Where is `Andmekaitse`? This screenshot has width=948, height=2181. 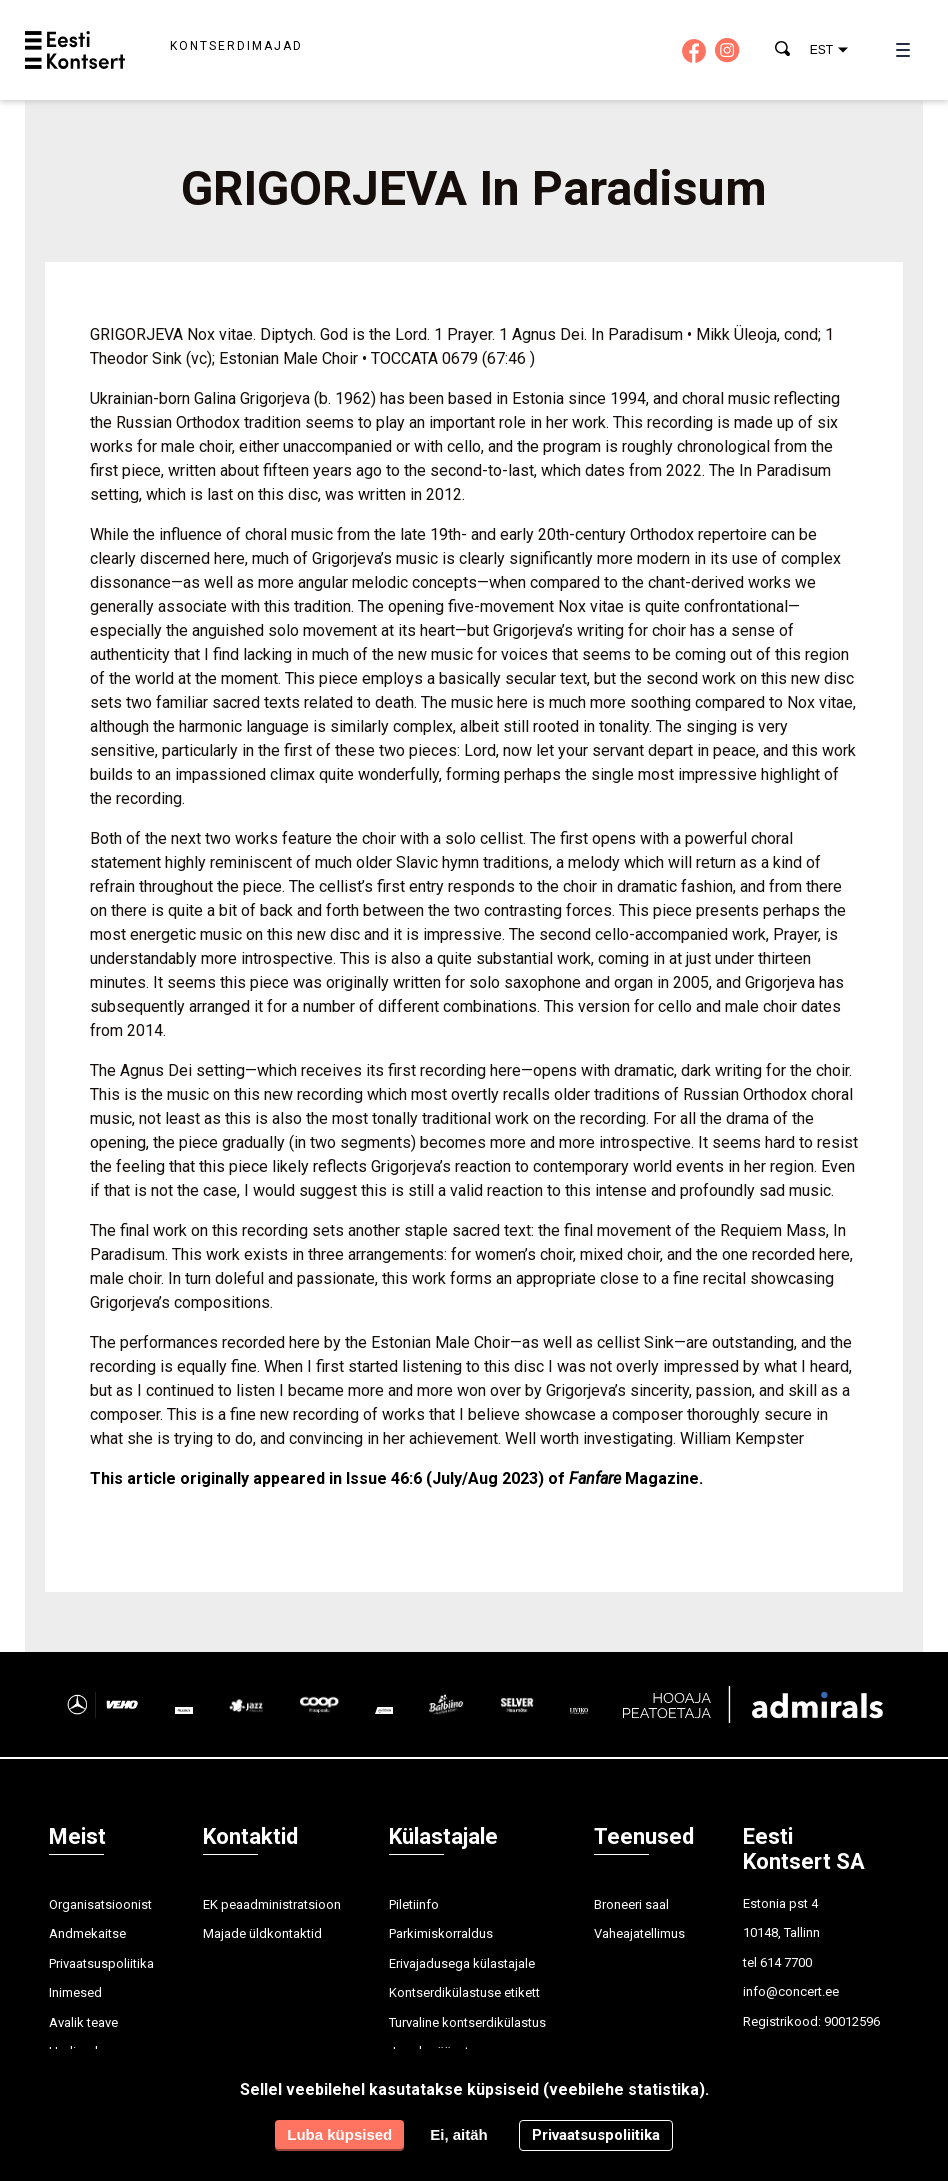
Andmekaitse is located at coordinates (87, 1933).